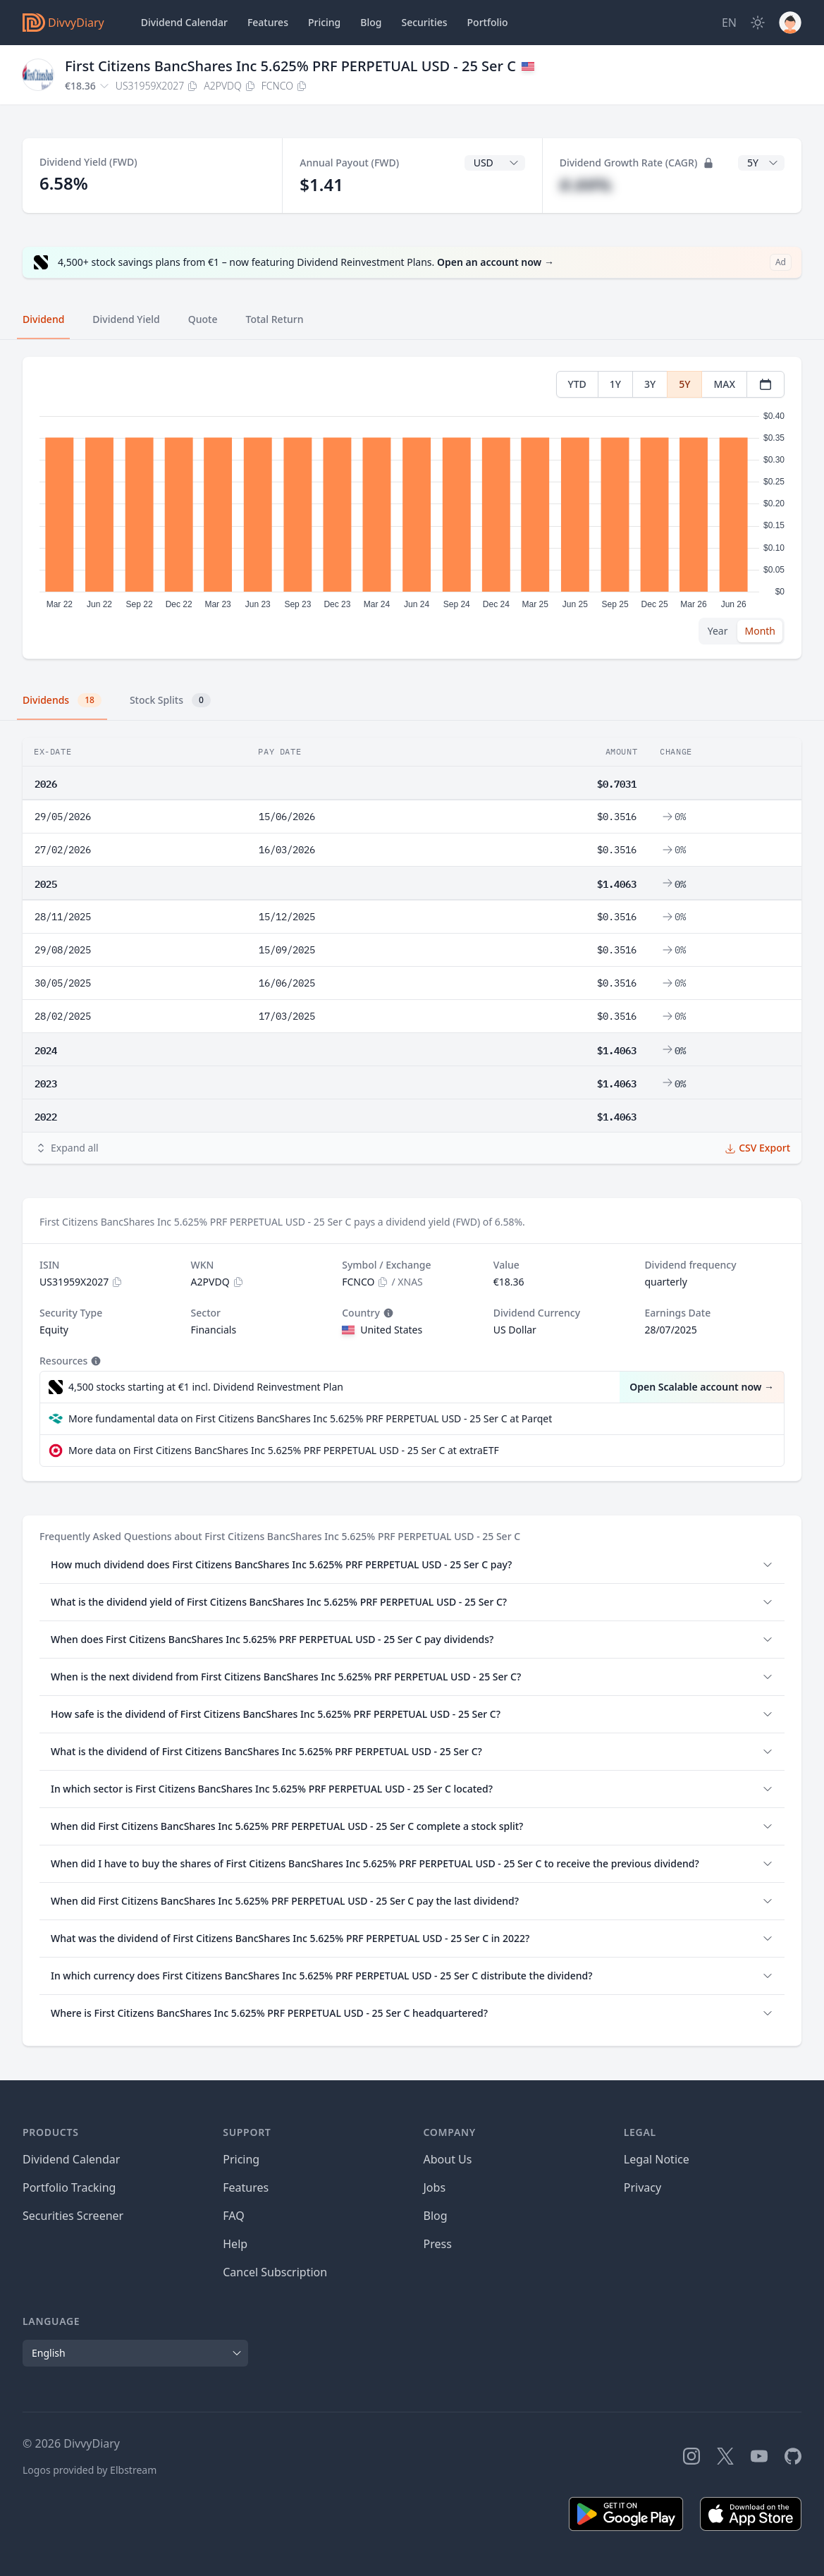 The height and width of the screenshot is (2576, 824). I want to click on Dividend [tab], so click(43, 319).